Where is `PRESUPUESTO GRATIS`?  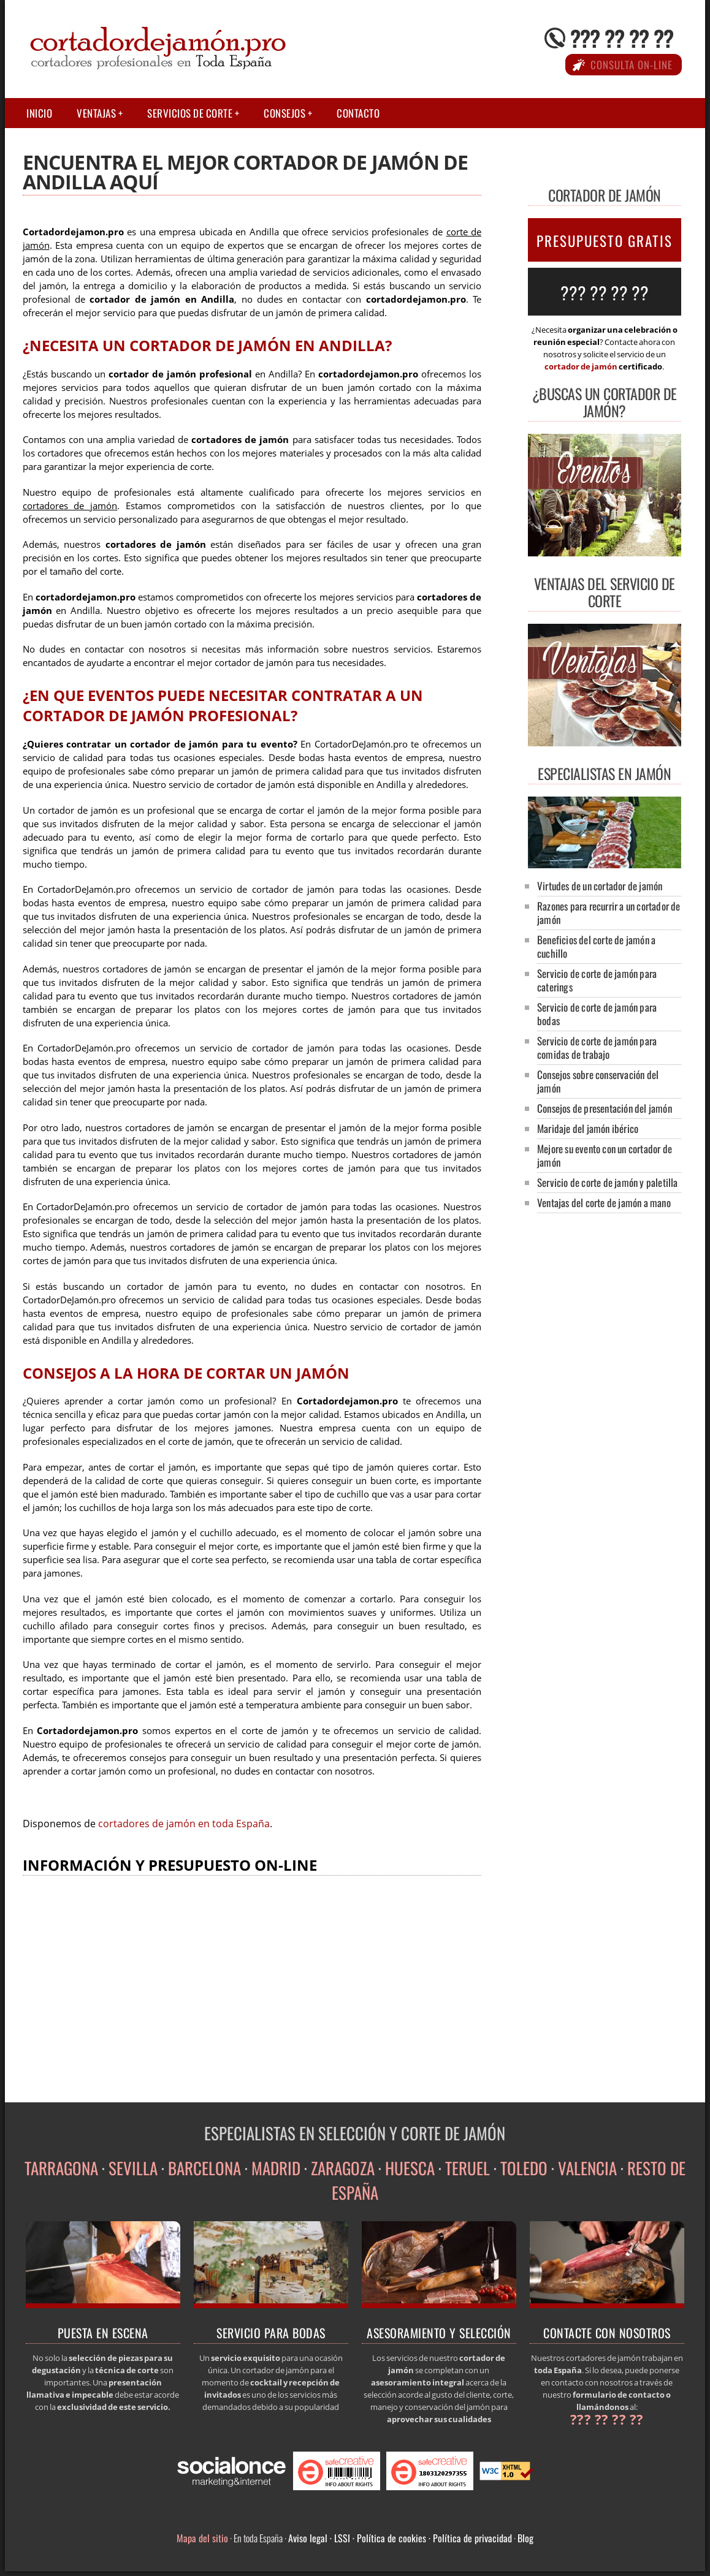
PRESUPUESTO GRATIS is located at coordinates (604, 240).